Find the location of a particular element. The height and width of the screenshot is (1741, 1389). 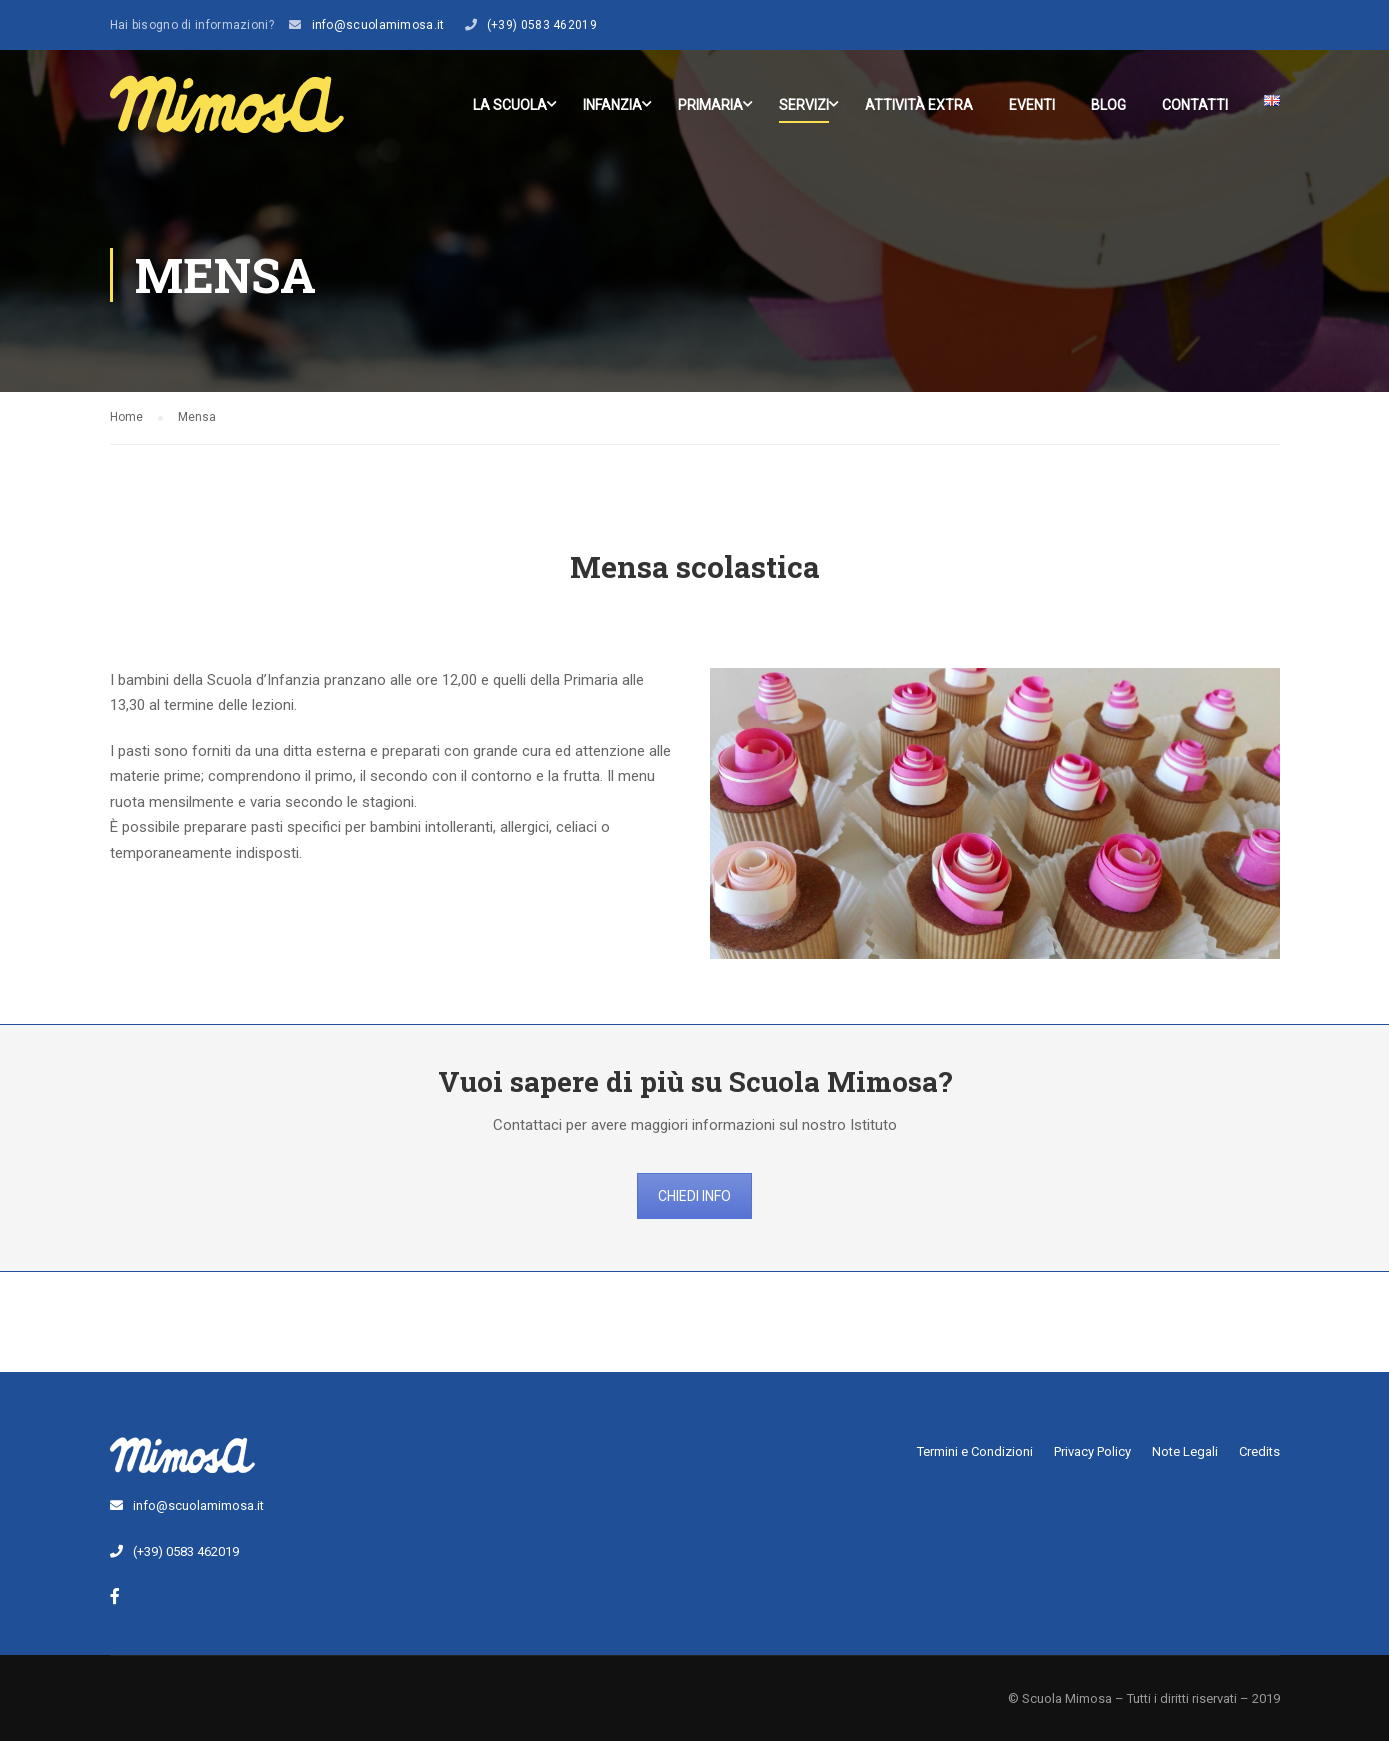

CHIEDI INFO is located at coordinates (694, 1196).